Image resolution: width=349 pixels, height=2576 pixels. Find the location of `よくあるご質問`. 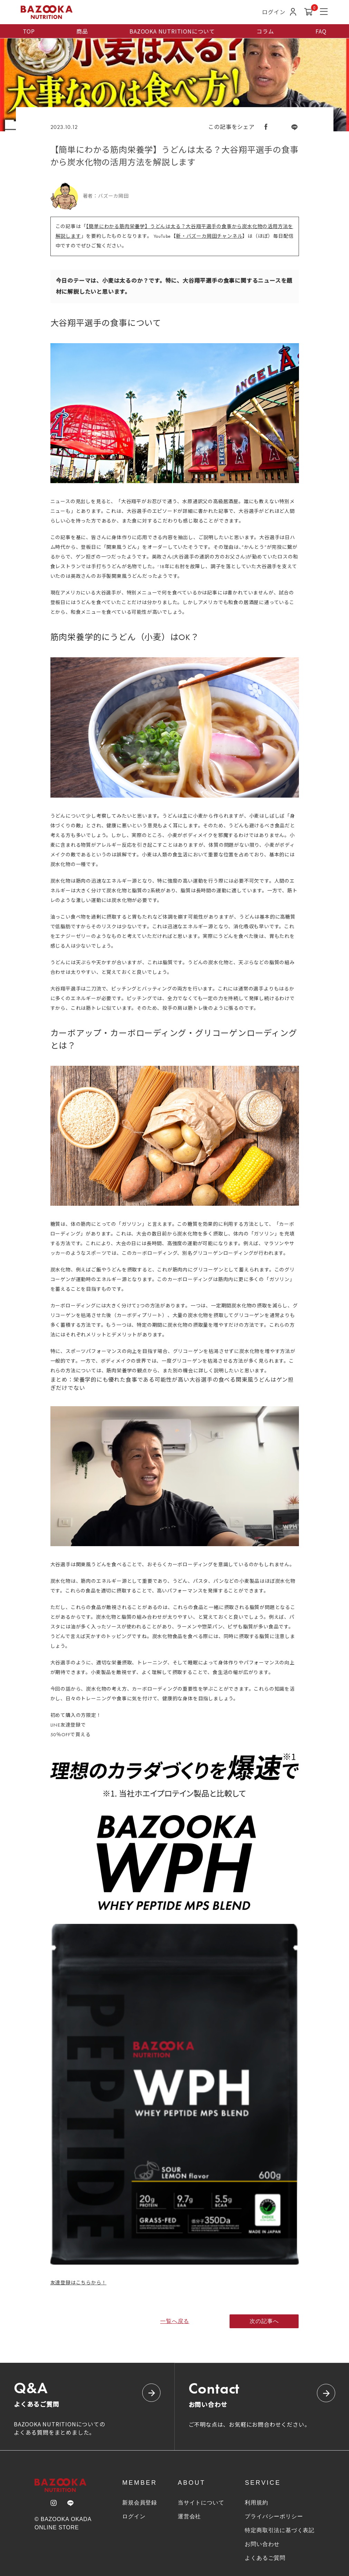

よくあるご質問 is located at coordinates (265, 2558).